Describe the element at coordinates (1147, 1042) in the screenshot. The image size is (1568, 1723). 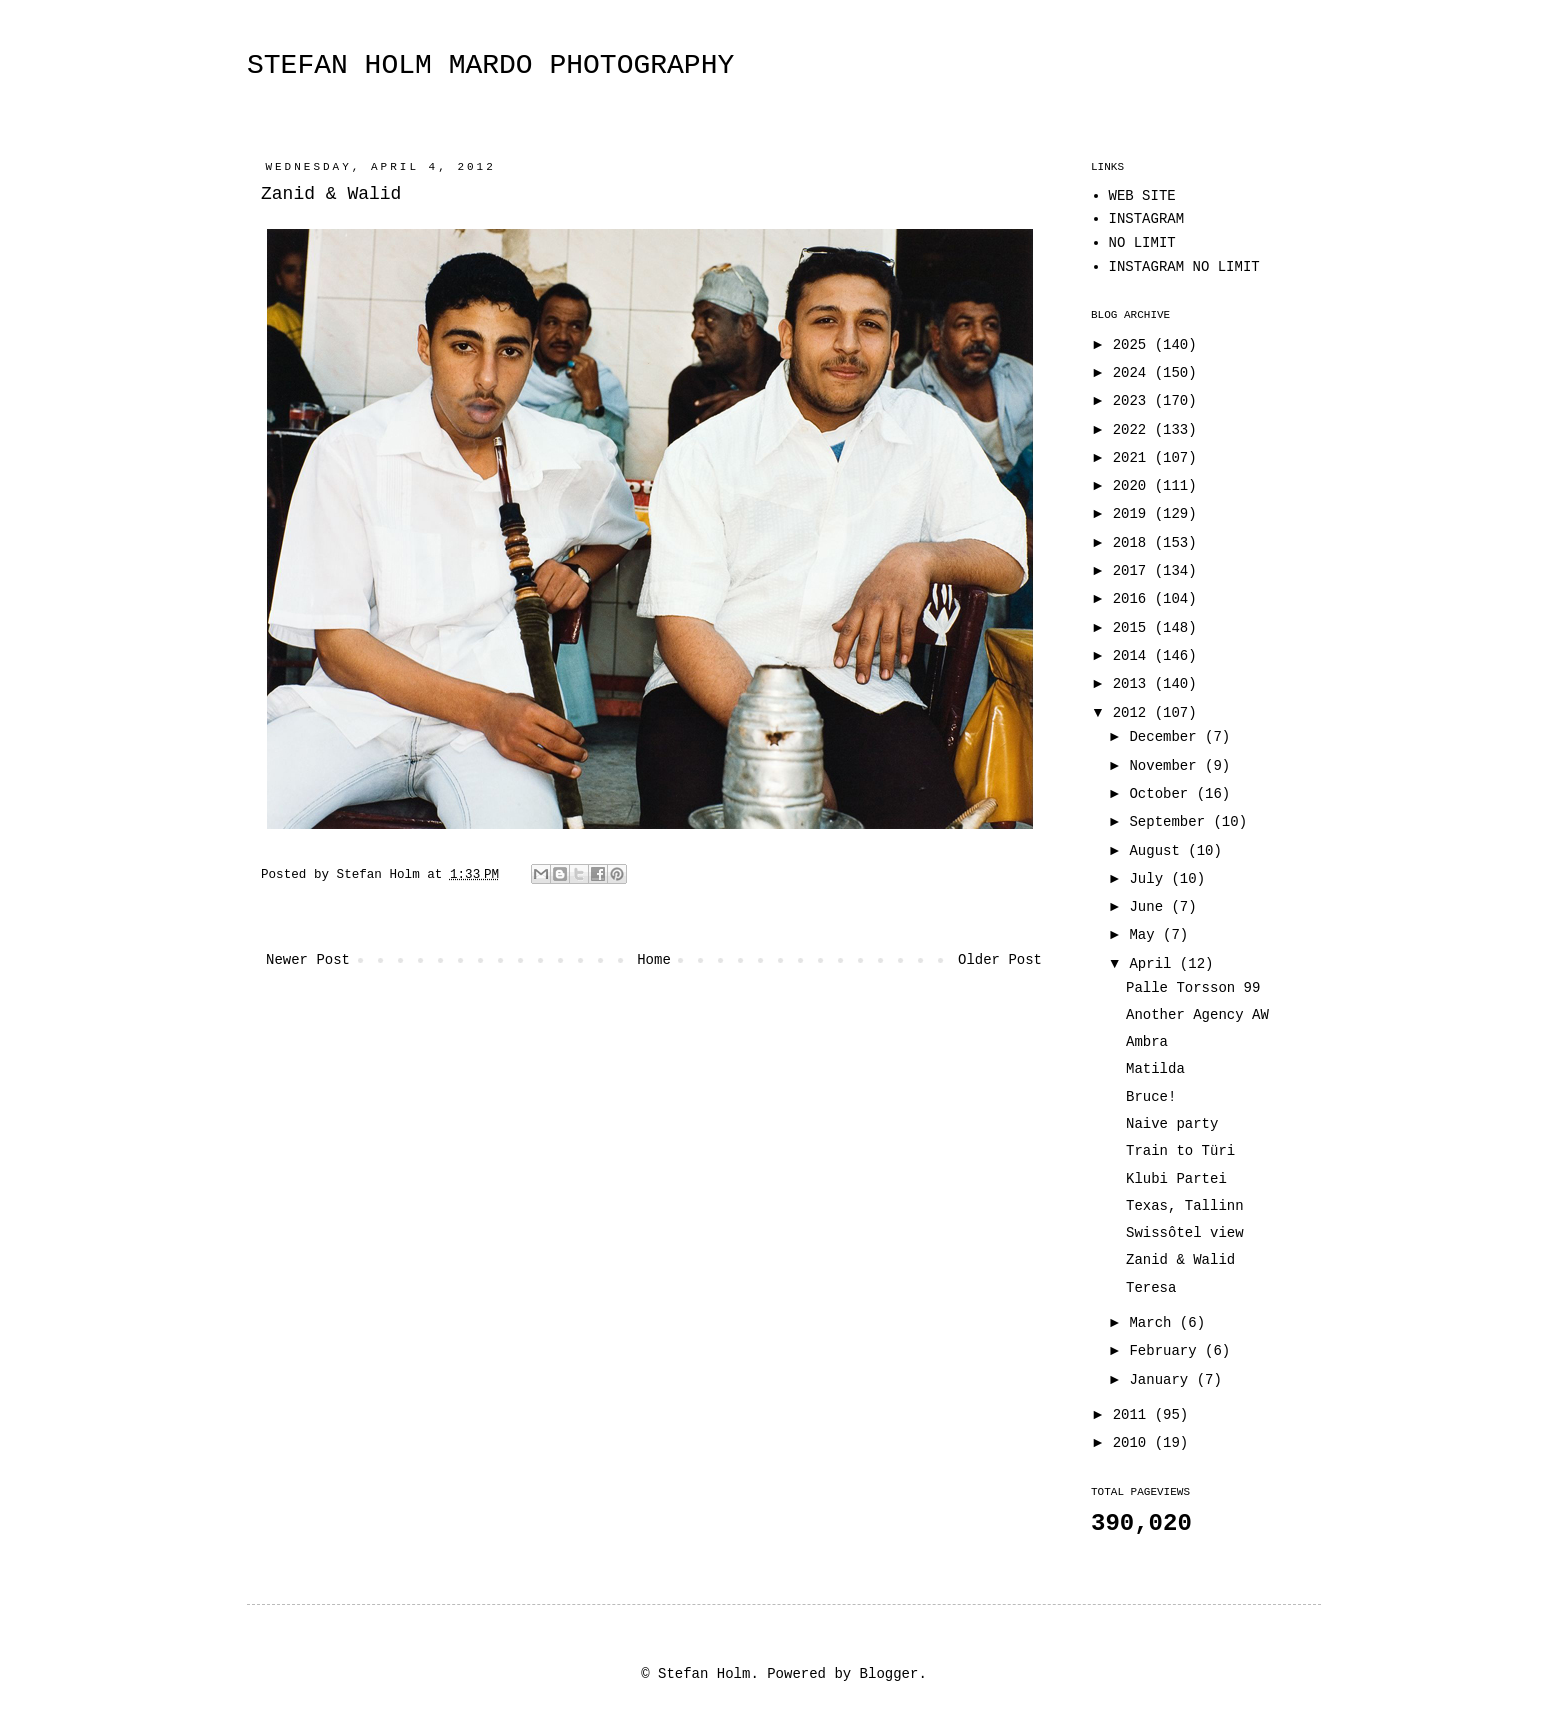
I see `Ambra` at that location.